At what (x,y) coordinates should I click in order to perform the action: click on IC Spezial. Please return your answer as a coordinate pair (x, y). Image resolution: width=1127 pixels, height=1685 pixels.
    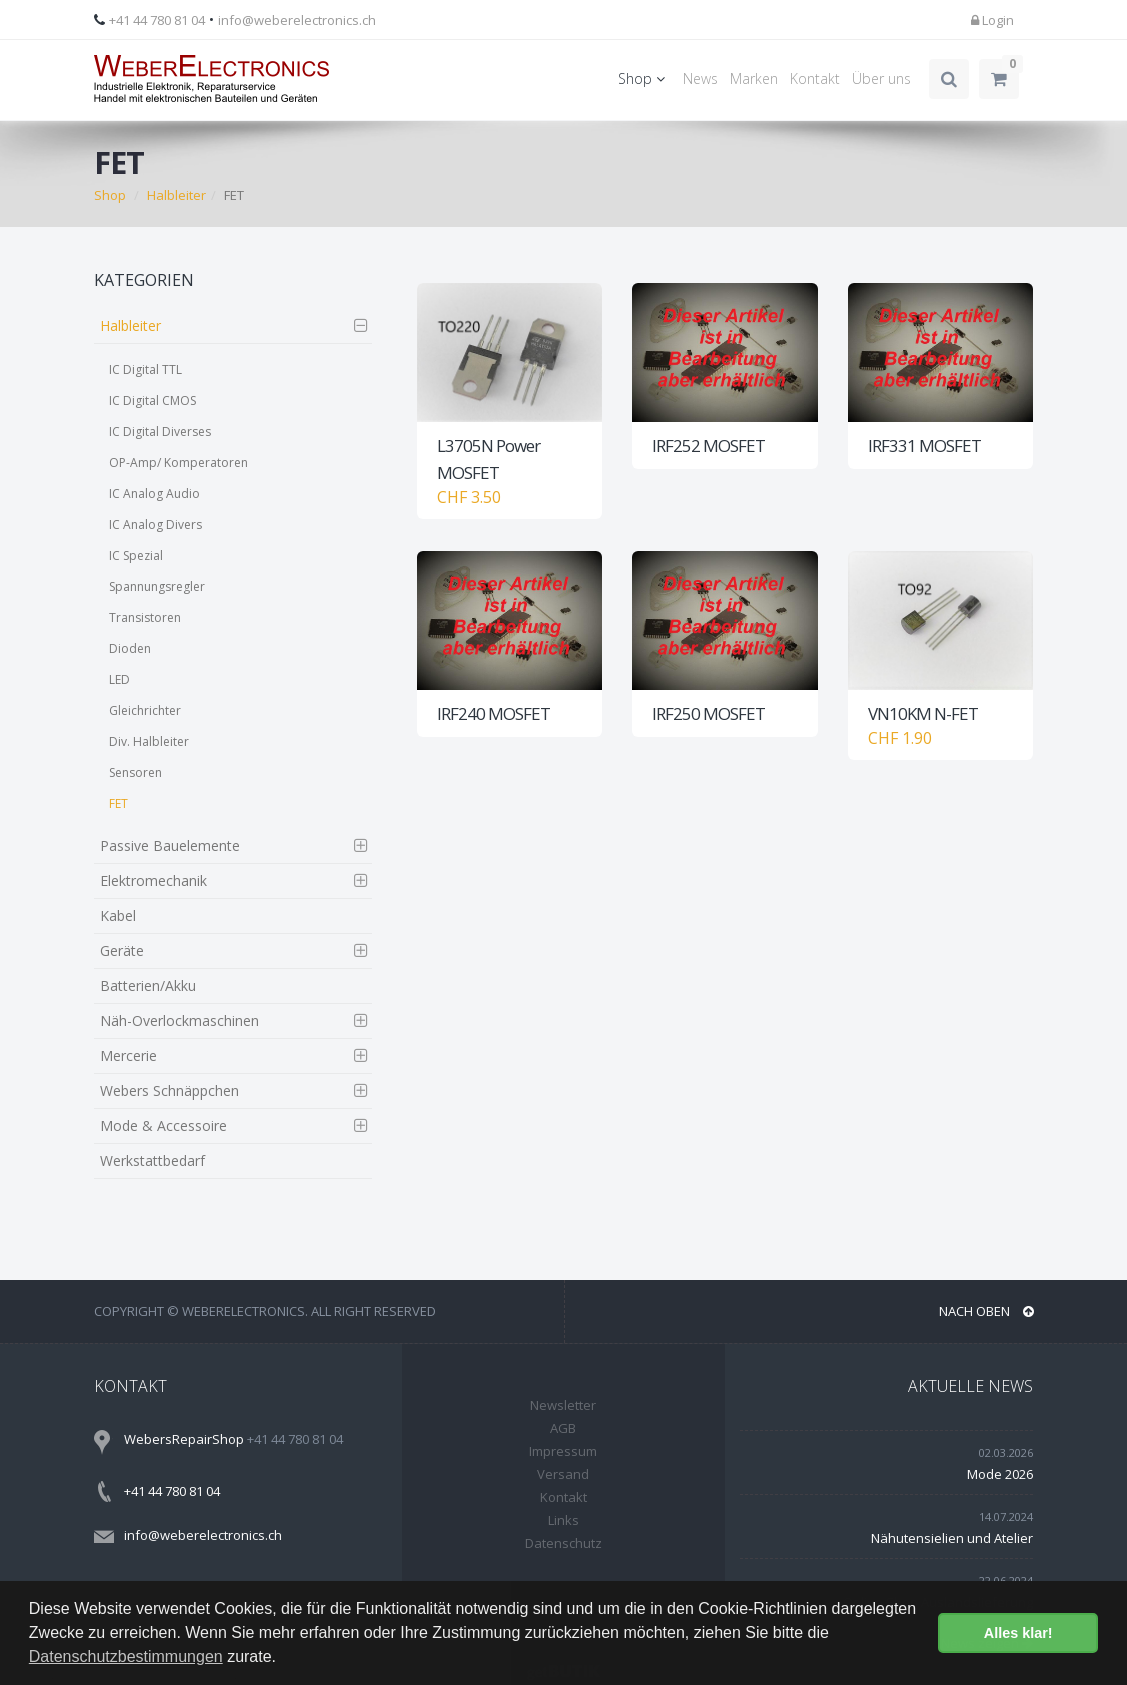
    Looking at the image, I should click on (136, 555).